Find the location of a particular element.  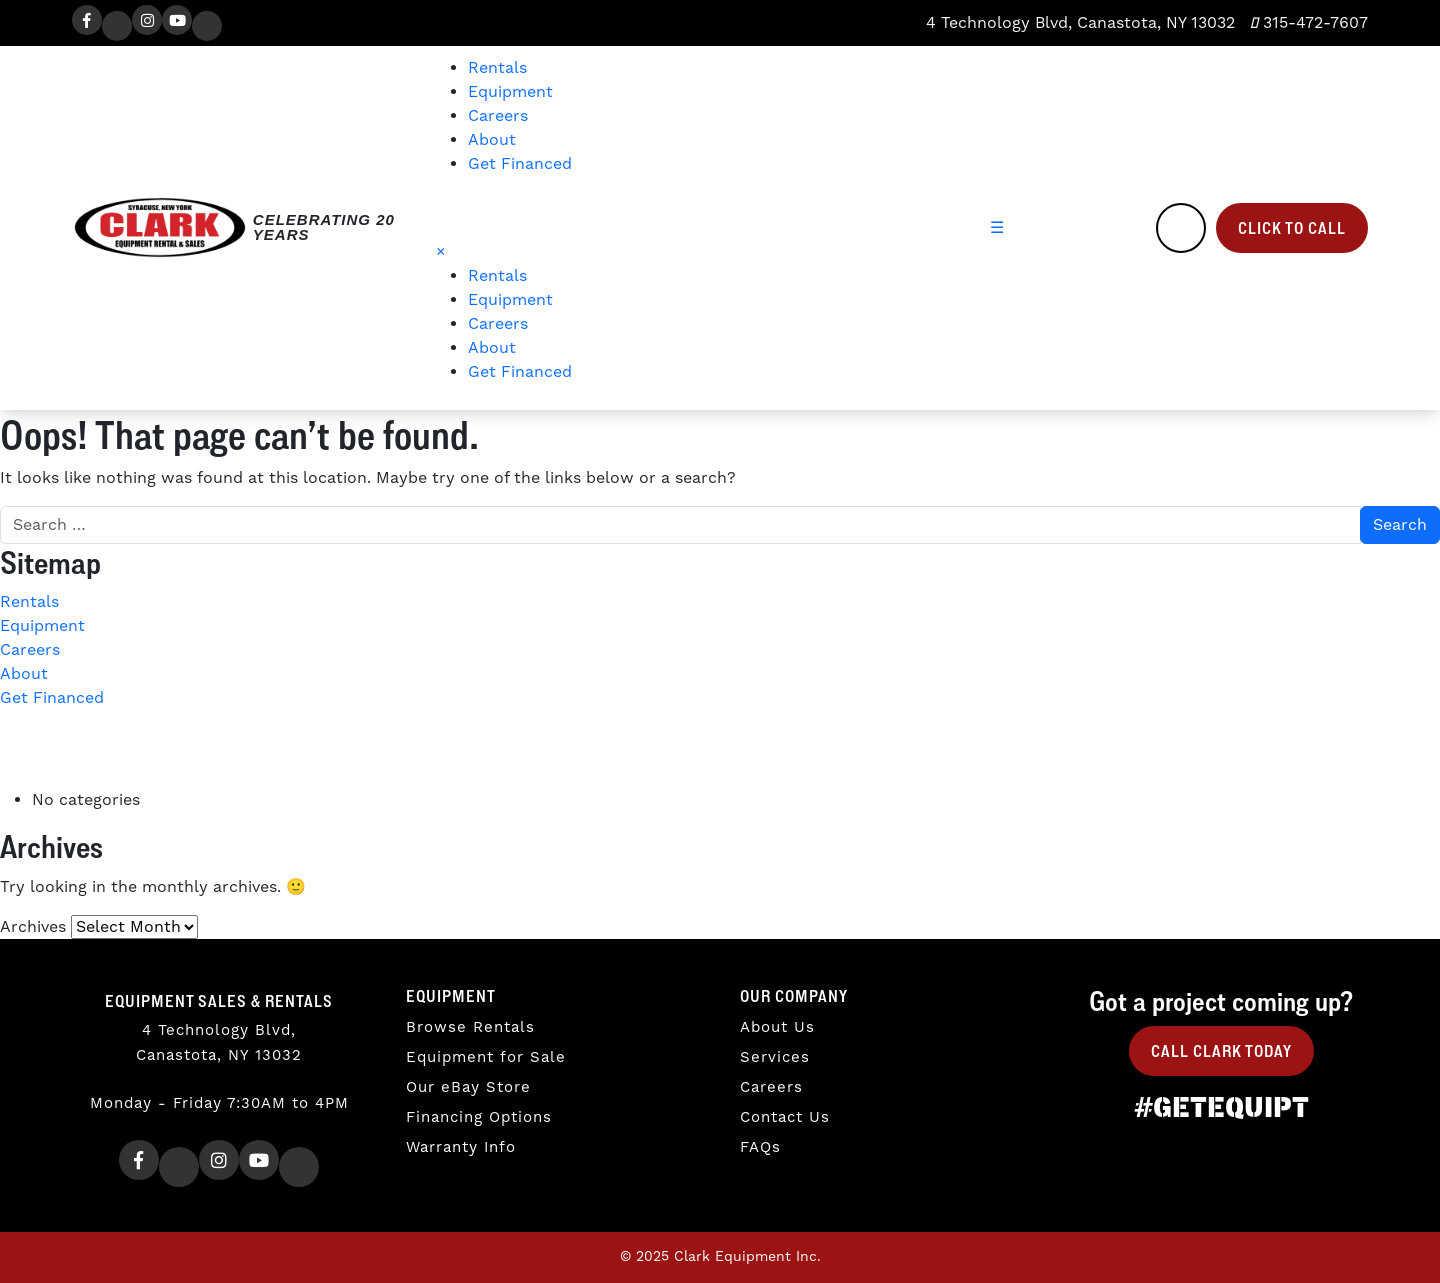

Services is located at coordinates (775, 1057).